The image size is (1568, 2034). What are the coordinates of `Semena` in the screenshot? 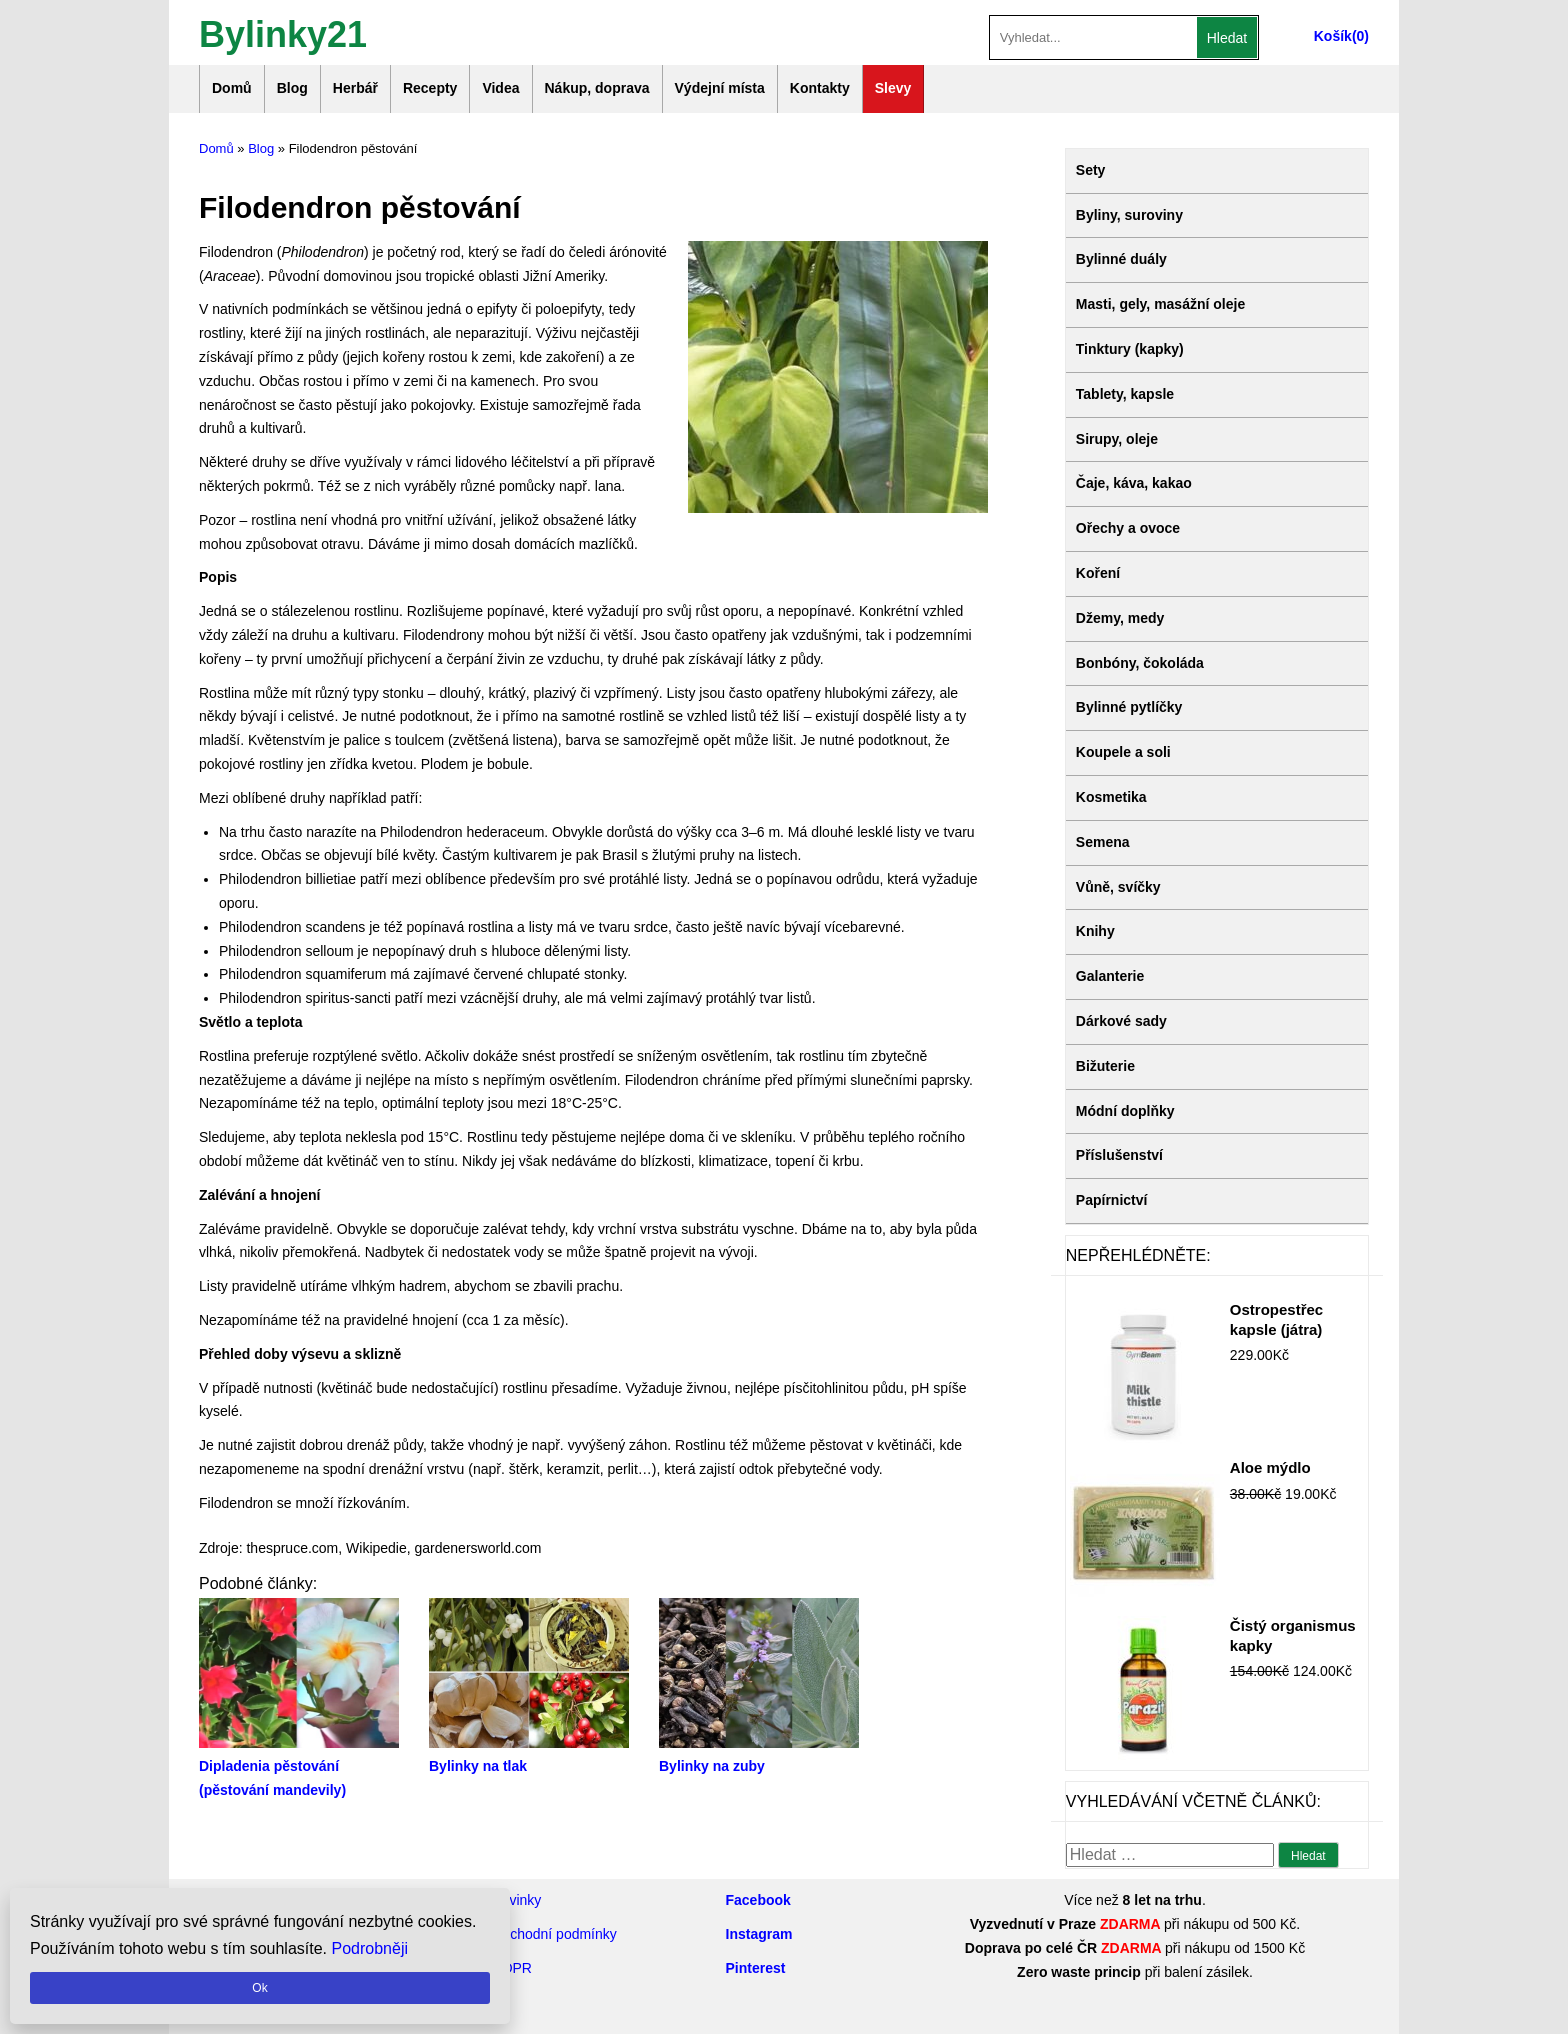 It's located at (1103, 842).